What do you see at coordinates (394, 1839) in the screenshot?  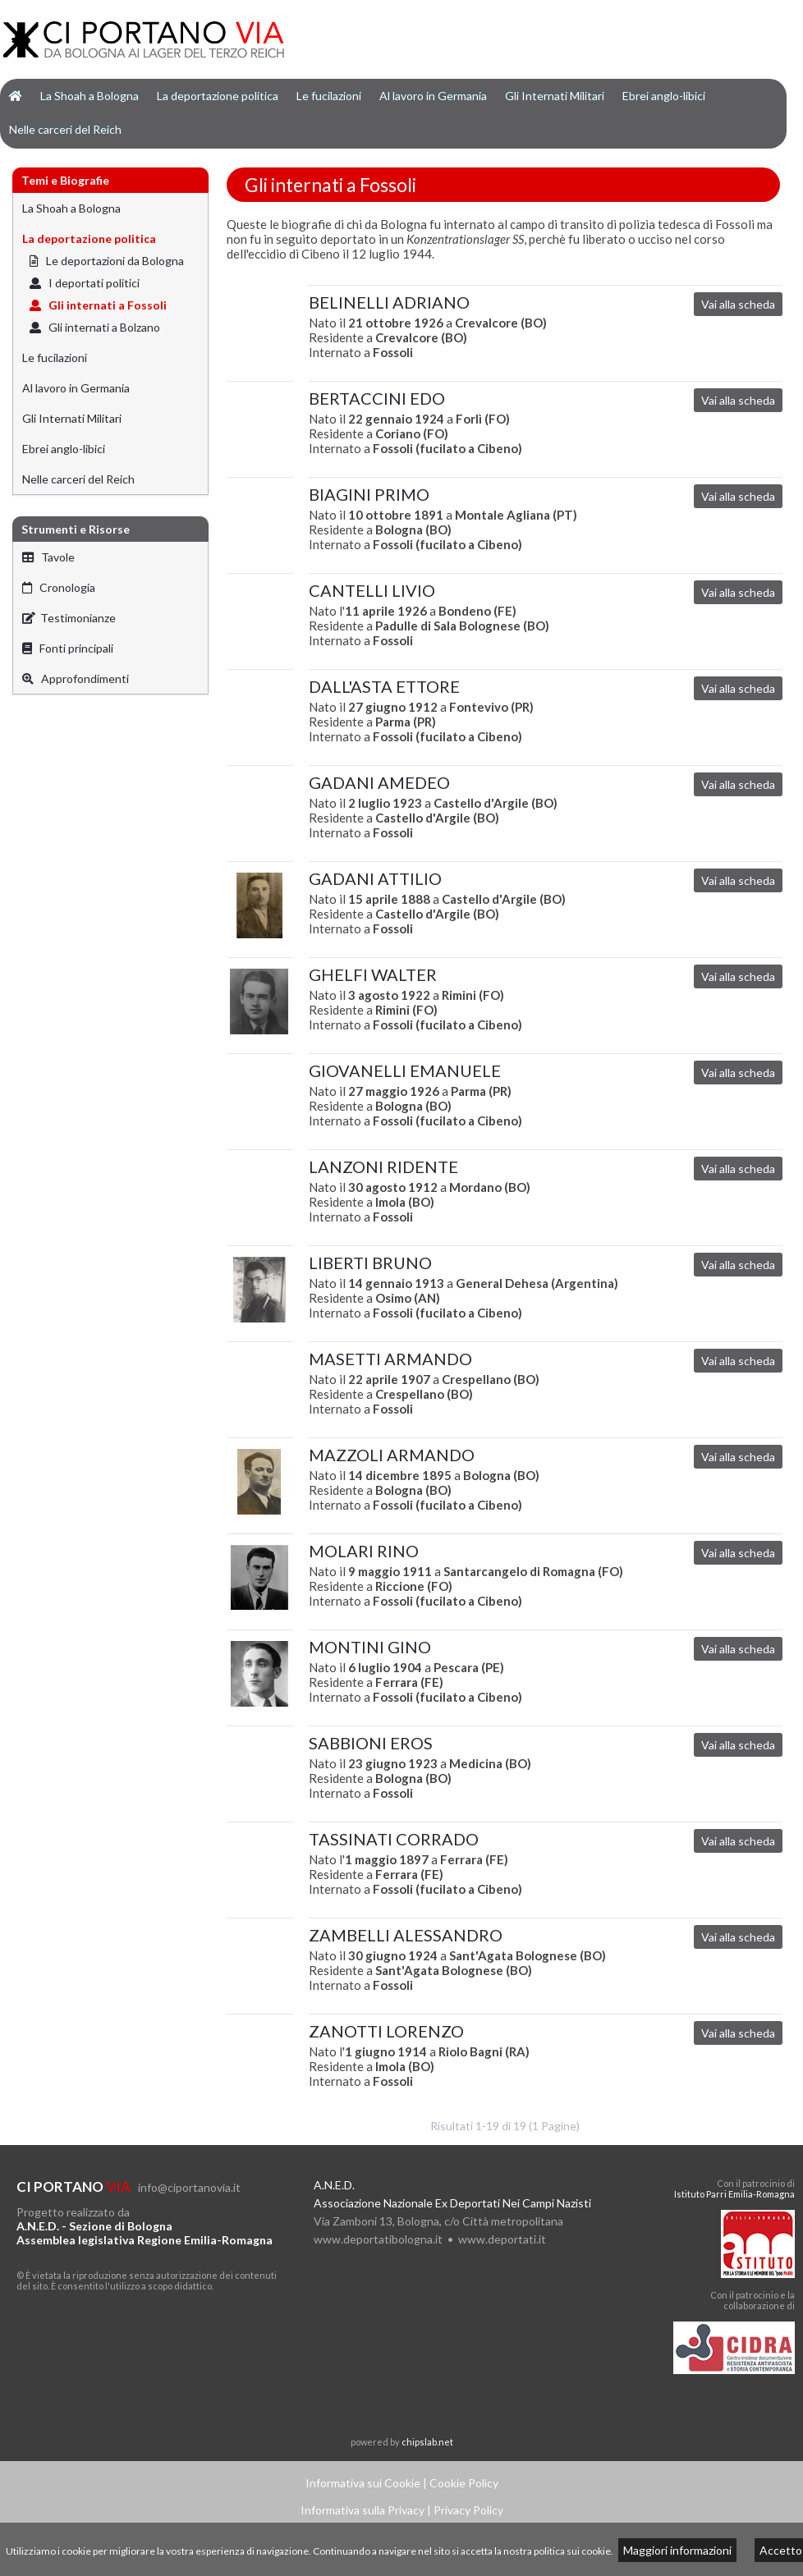 I see `TASSINATI CORRADO` at bounding box center [394, 1839].